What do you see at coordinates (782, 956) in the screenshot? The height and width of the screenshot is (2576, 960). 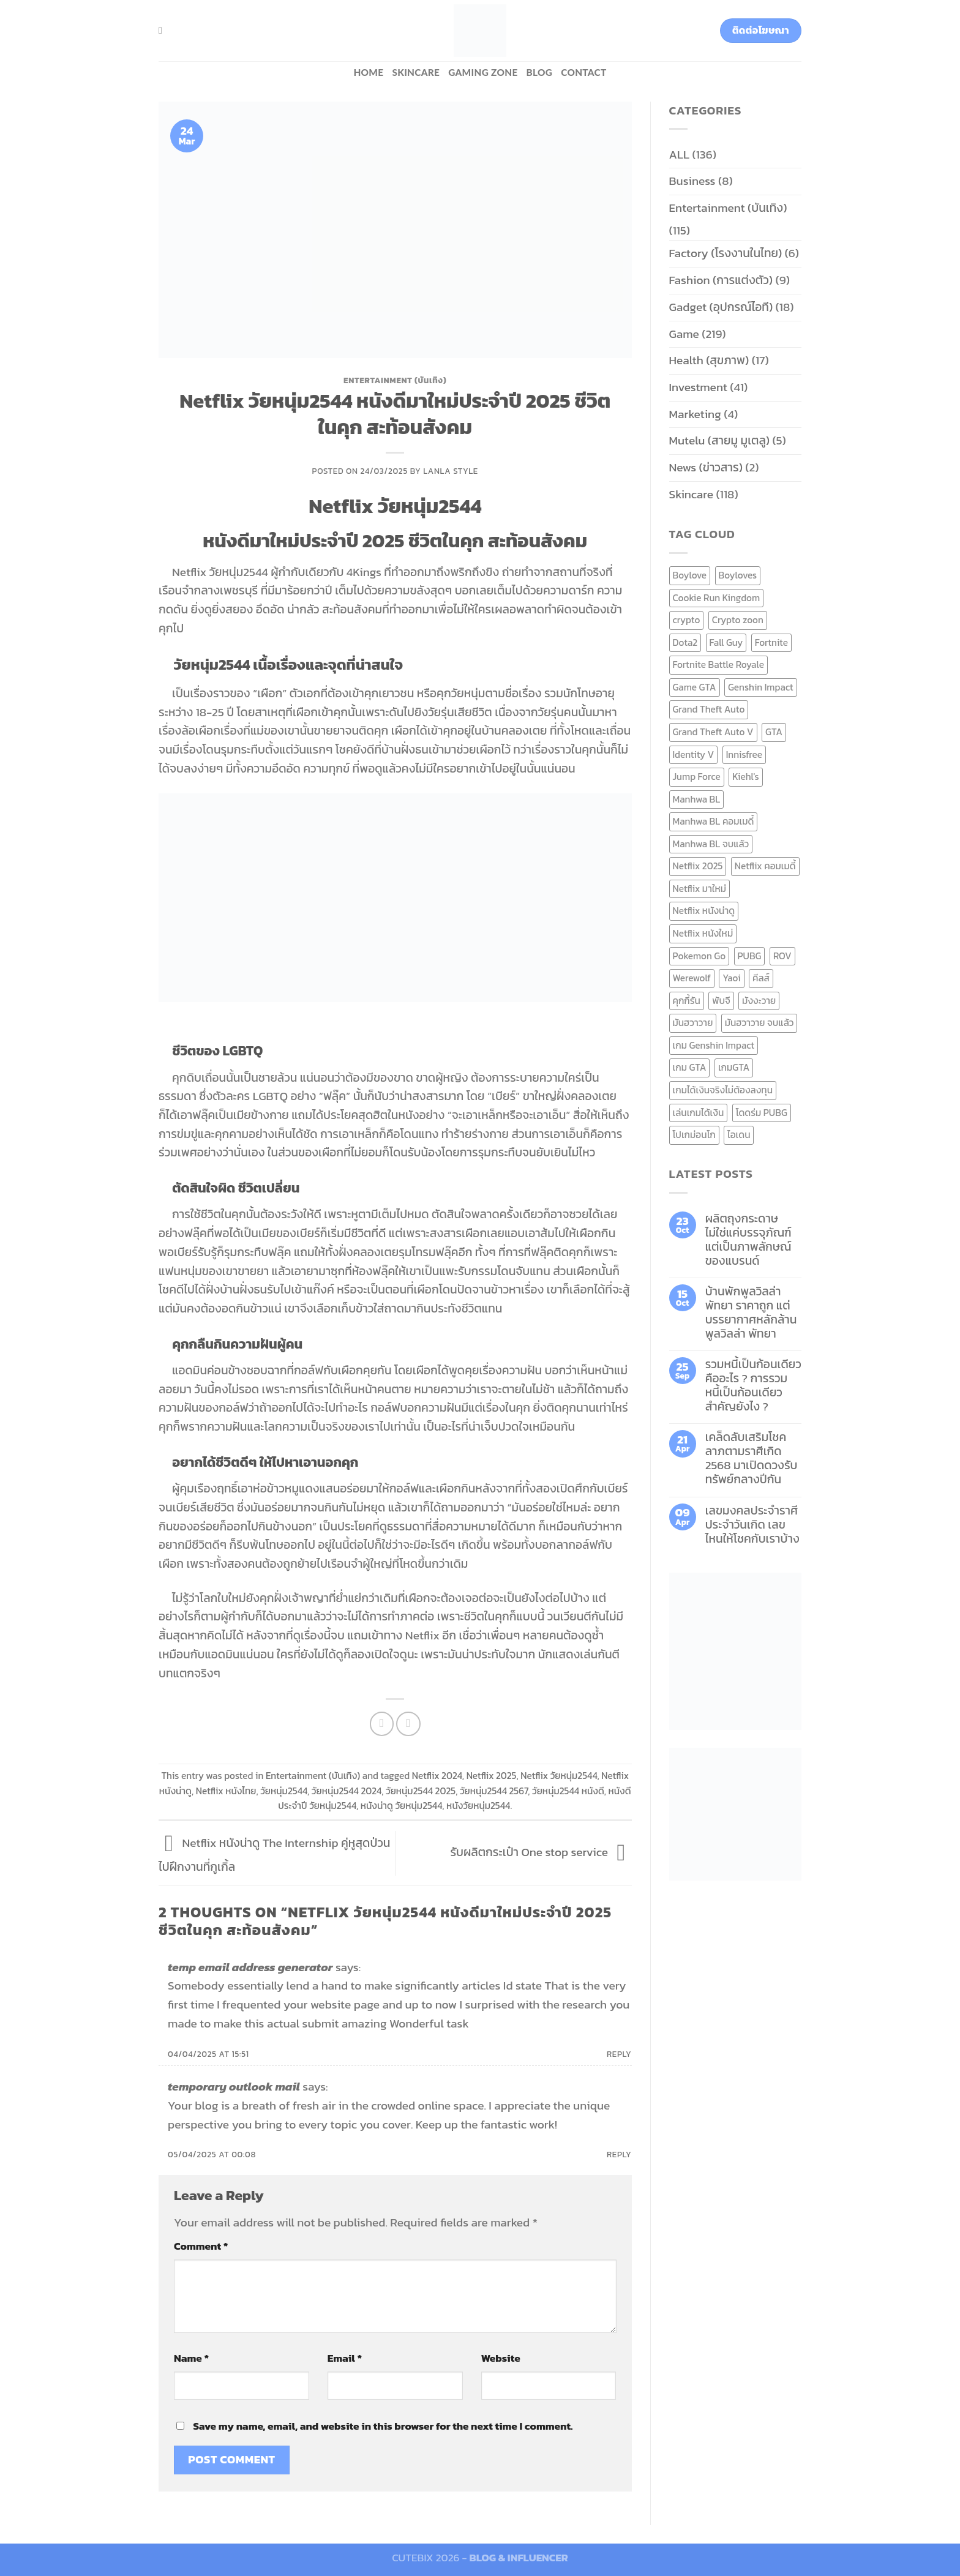 I see `ROV [ROV (6 items)]` at bounding box center [782, 956].